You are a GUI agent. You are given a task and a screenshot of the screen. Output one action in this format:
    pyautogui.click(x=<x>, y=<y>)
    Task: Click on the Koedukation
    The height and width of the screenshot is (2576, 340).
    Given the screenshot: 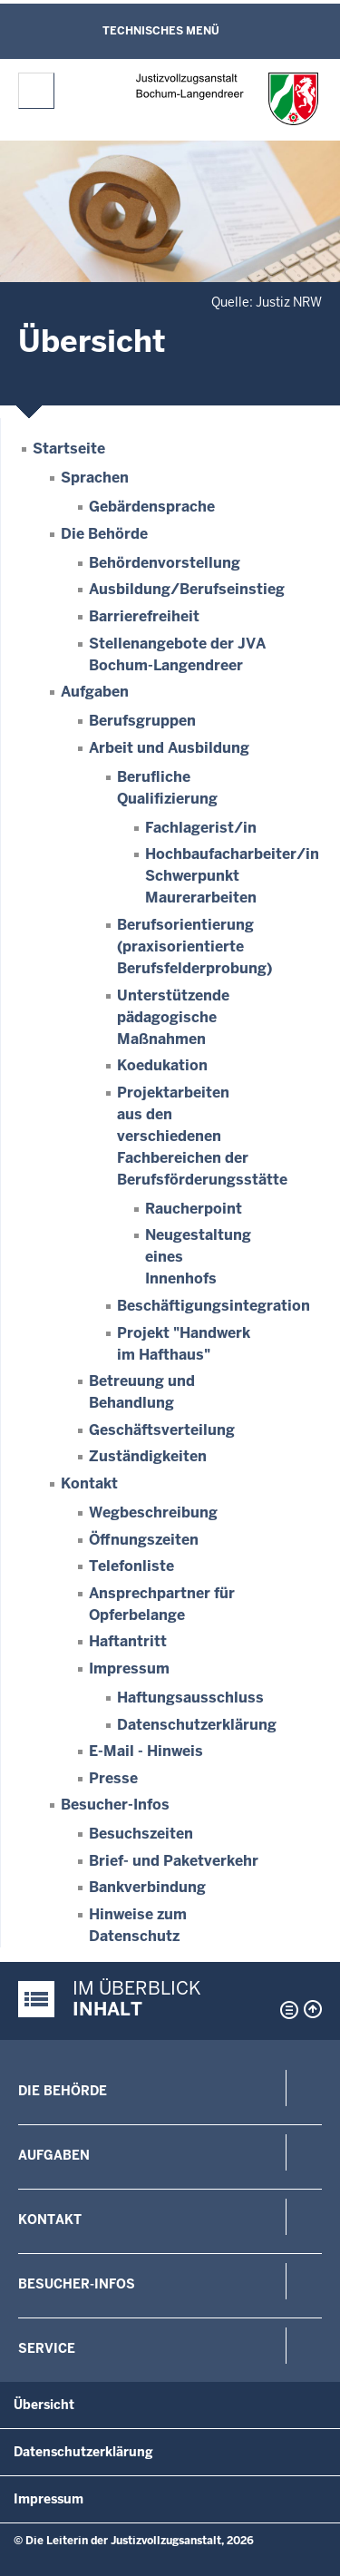 What is the action you would take?
    pyautogui.click(x=162, y=1065)
    